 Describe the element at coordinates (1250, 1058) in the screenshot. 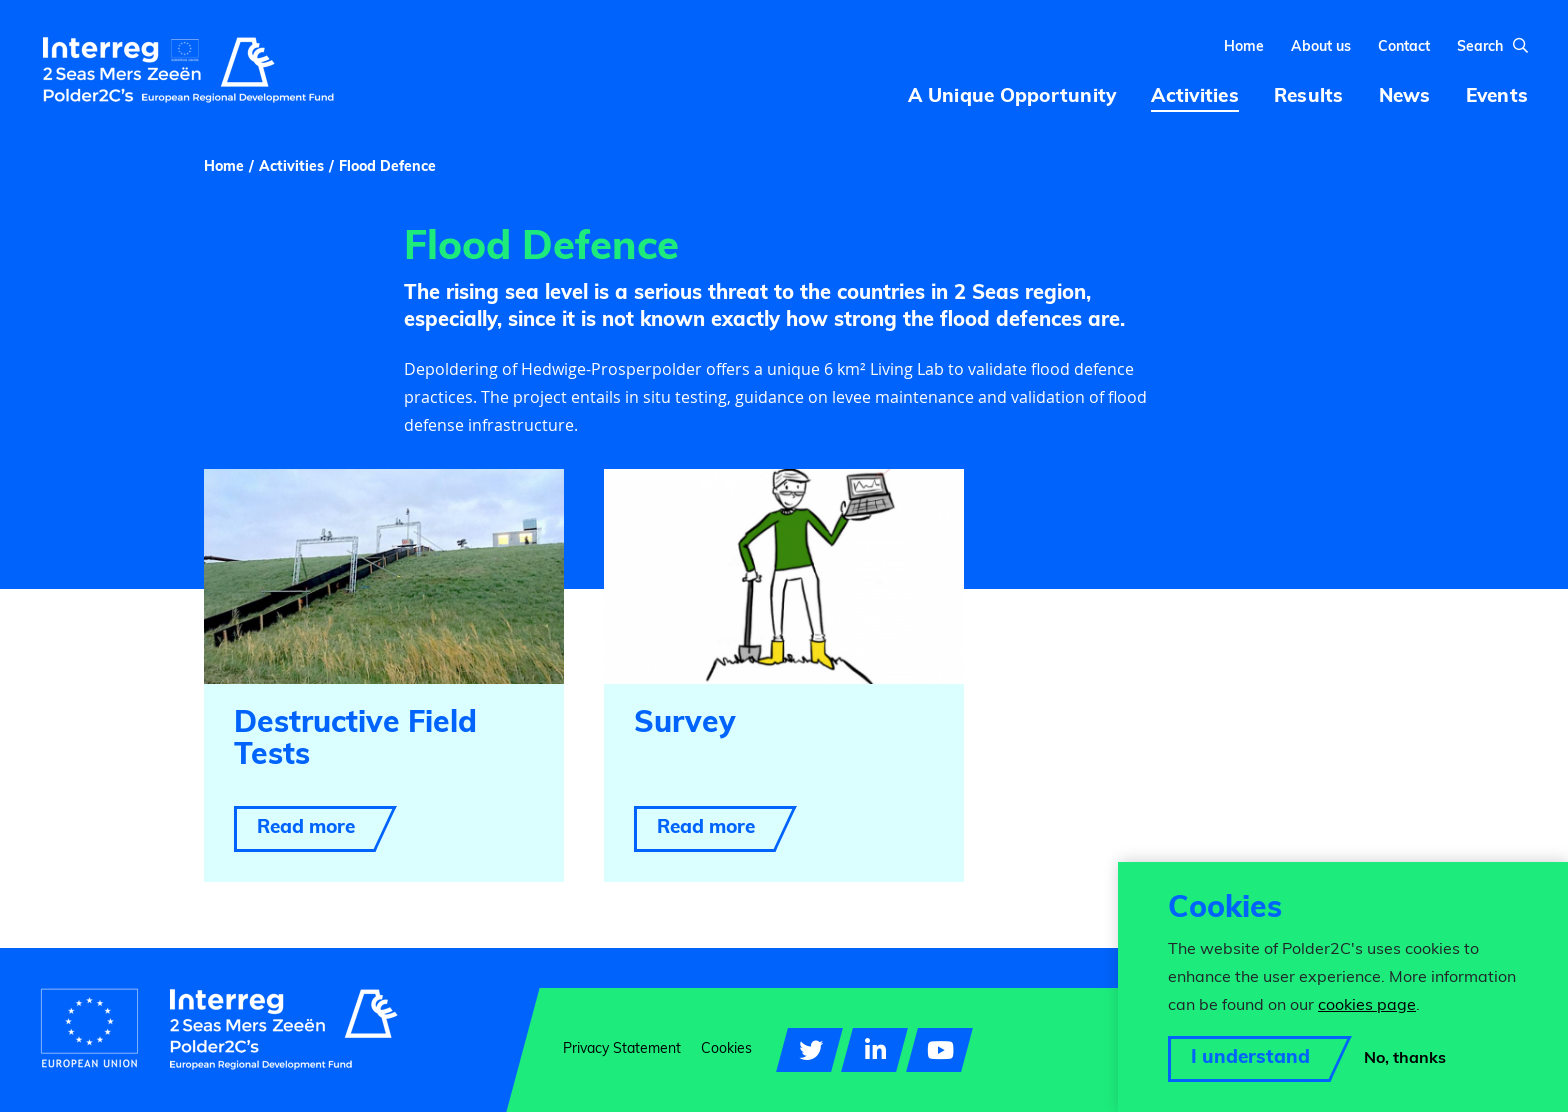

I see `I understand` at that location.